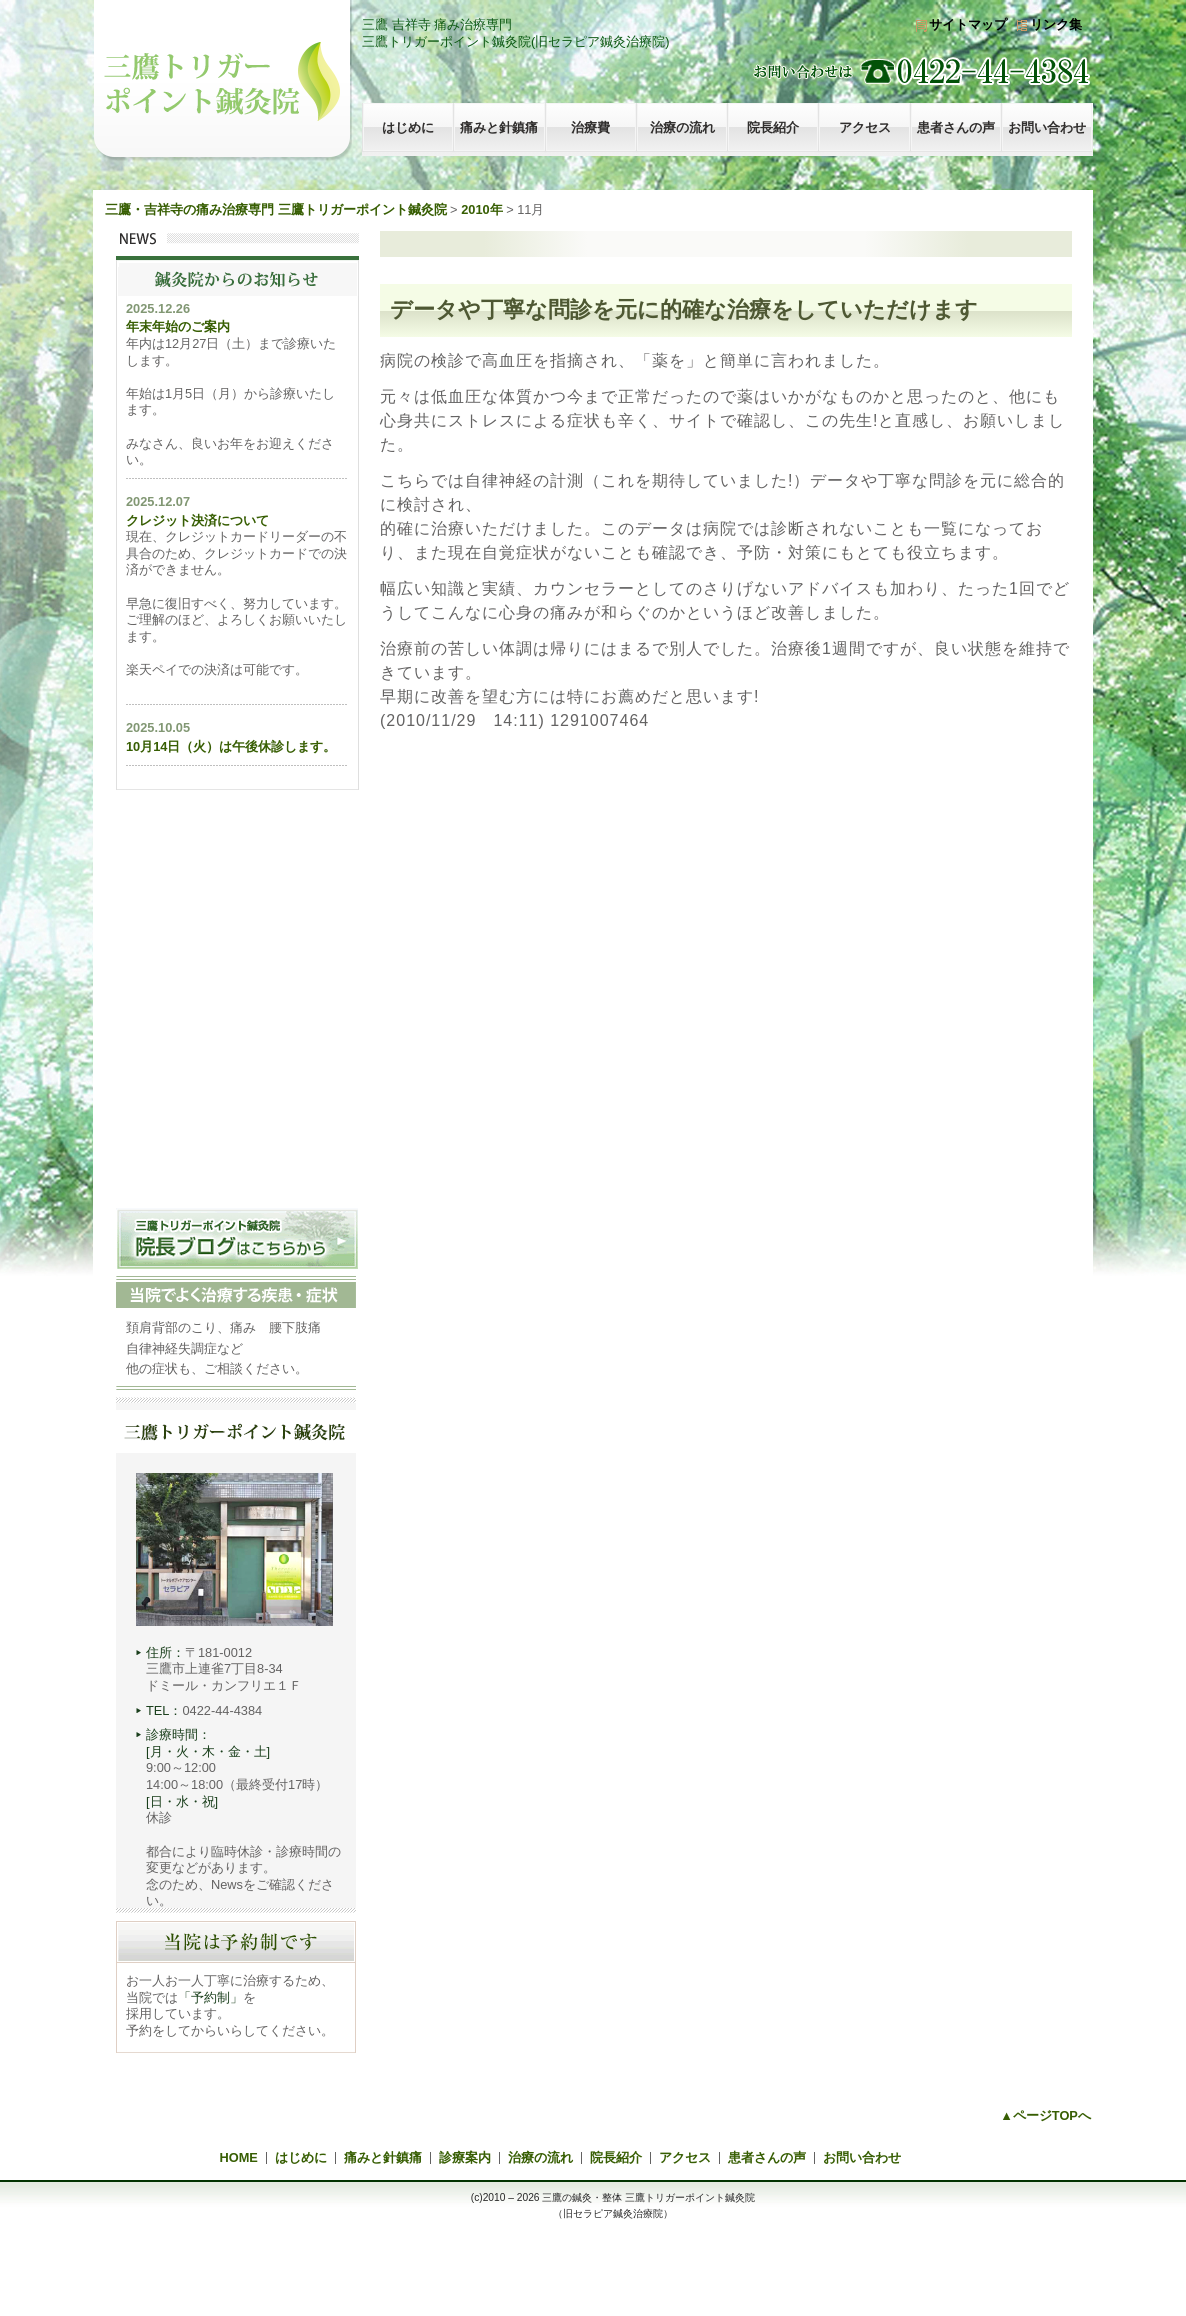 The height and width of the screenshot is (2316, 1186). I want to click on 痛みと針鎮痛, so click(499, 128).